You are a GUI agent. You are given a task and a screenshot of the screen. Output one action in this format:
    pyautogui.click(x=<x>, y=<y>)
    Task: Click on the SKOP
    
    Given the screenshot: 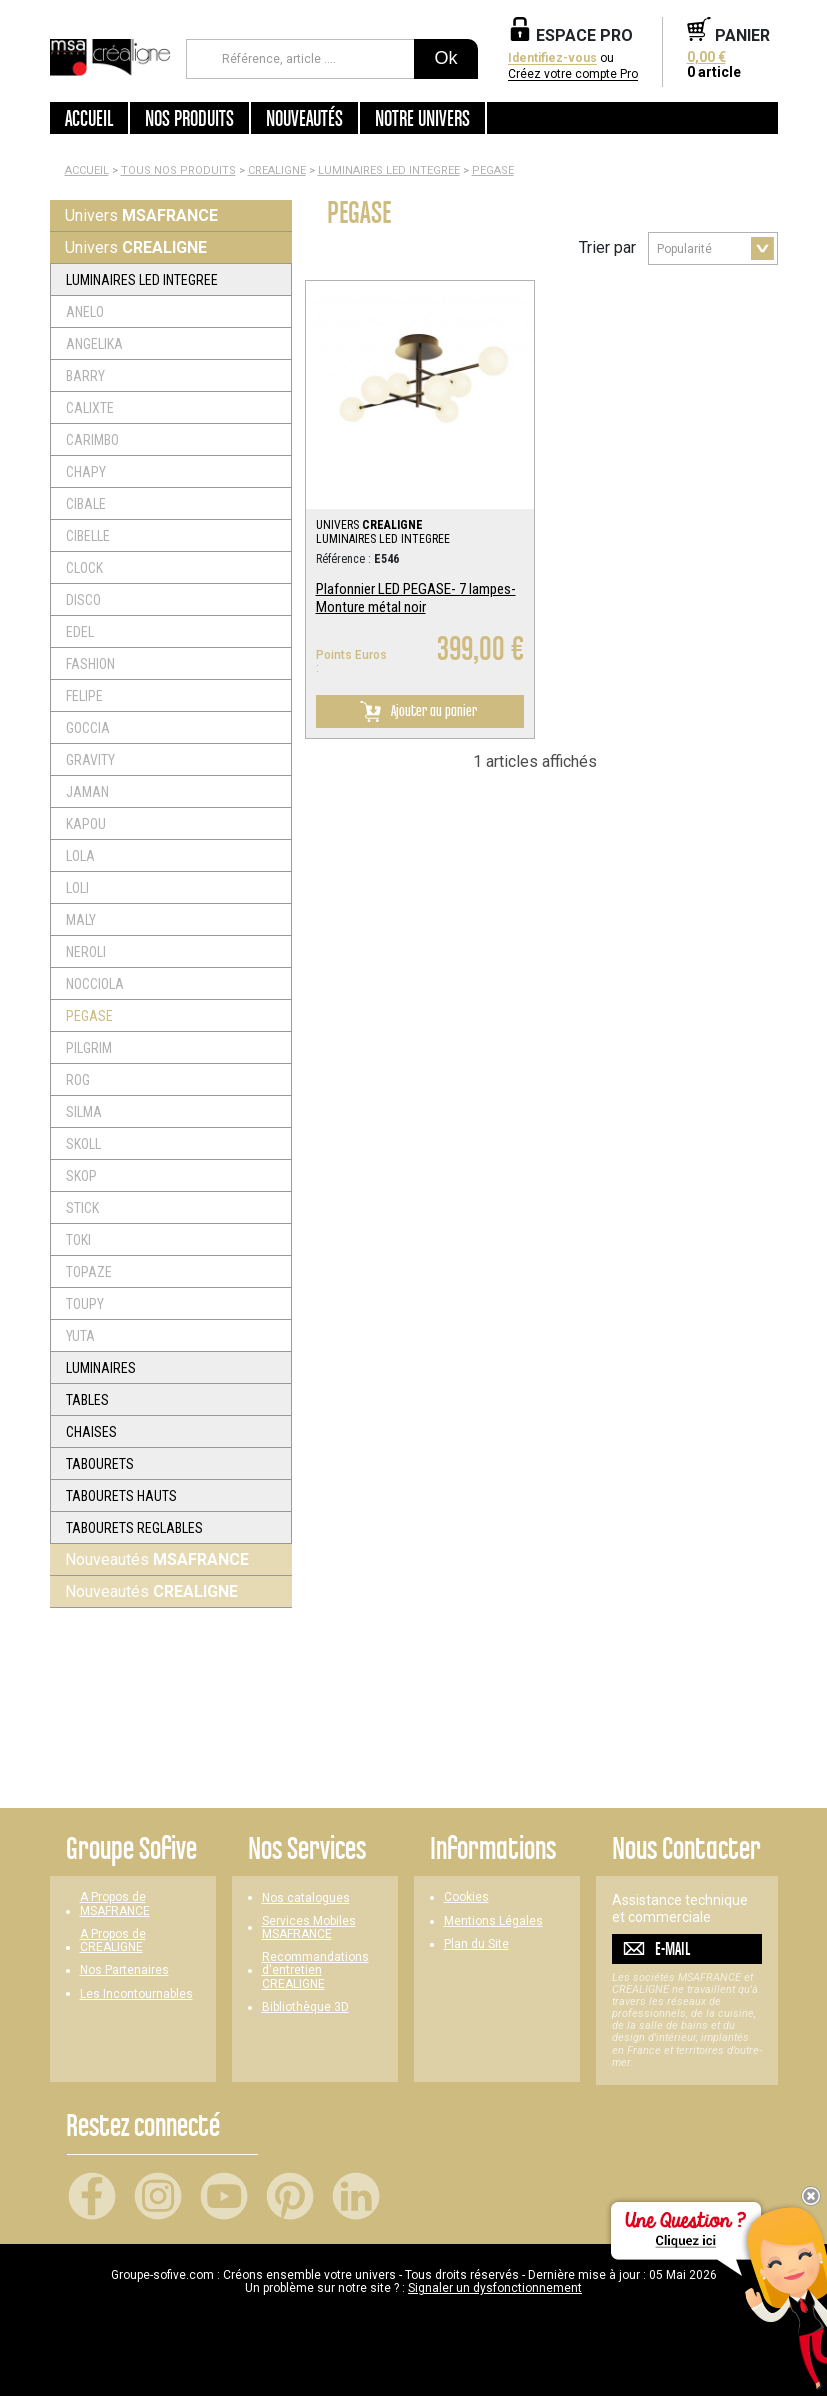 What is the action you would take?
    pyautogui.click(x=81, y=1176)
    